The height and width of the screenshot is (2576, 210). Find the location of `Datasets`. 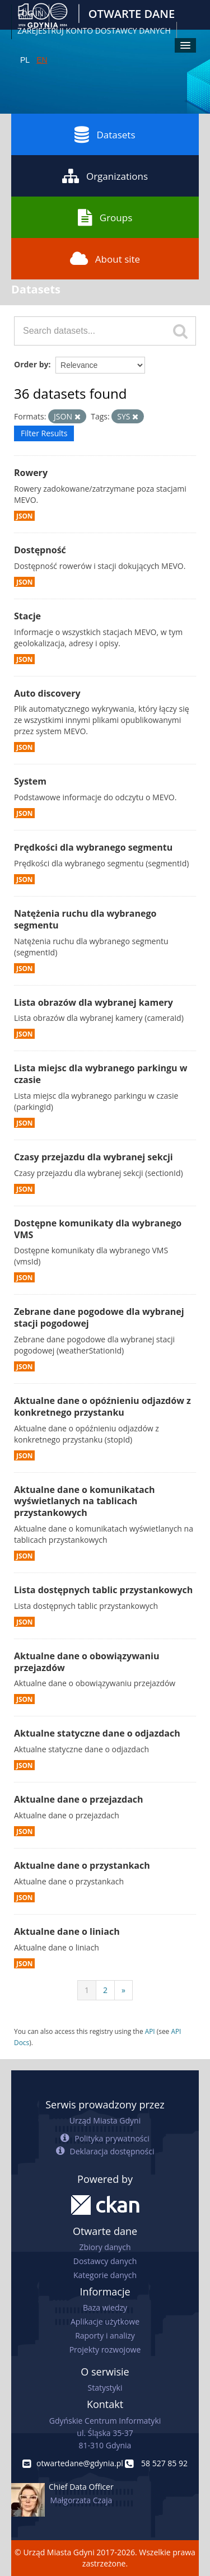

Datasets is located at coordinates (104, 134).